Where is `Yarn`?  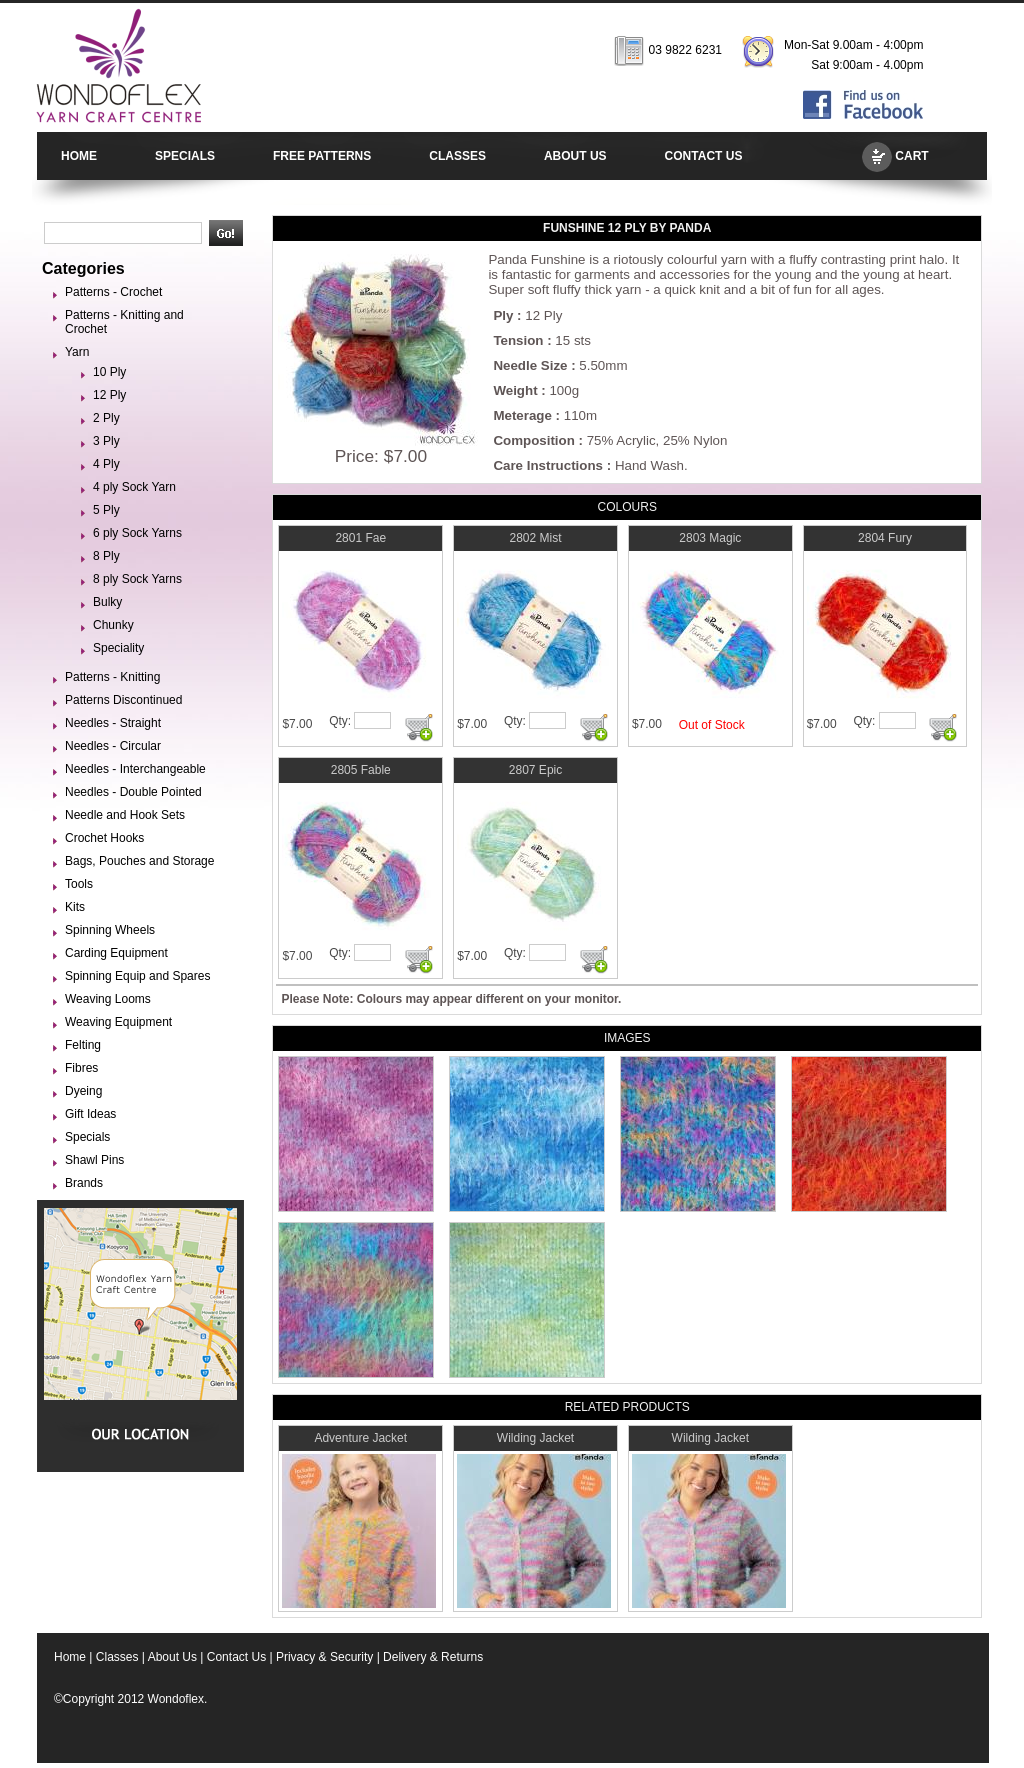 Yarn is located at coordinates (77, 352).